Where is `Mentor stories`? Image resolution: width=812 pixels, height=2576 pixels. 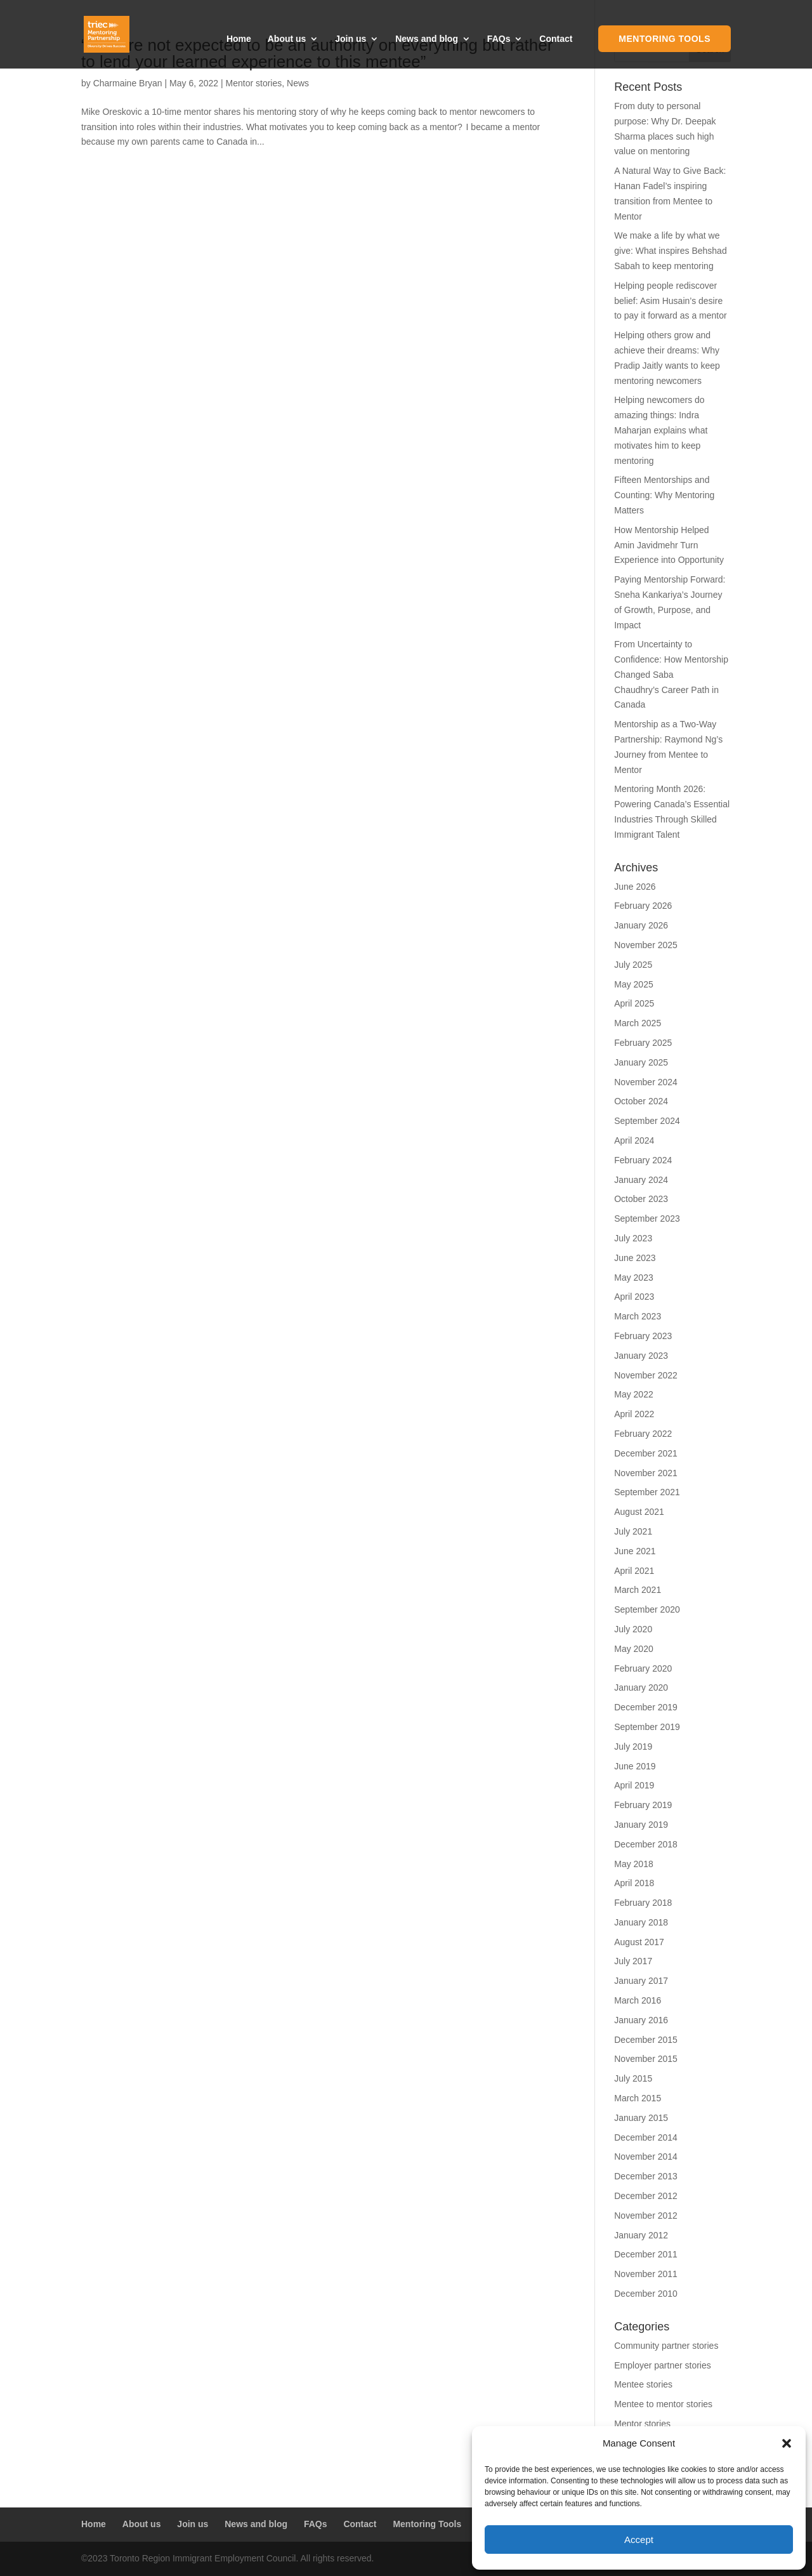 Mentor stories is located at coordinates (254, 83).